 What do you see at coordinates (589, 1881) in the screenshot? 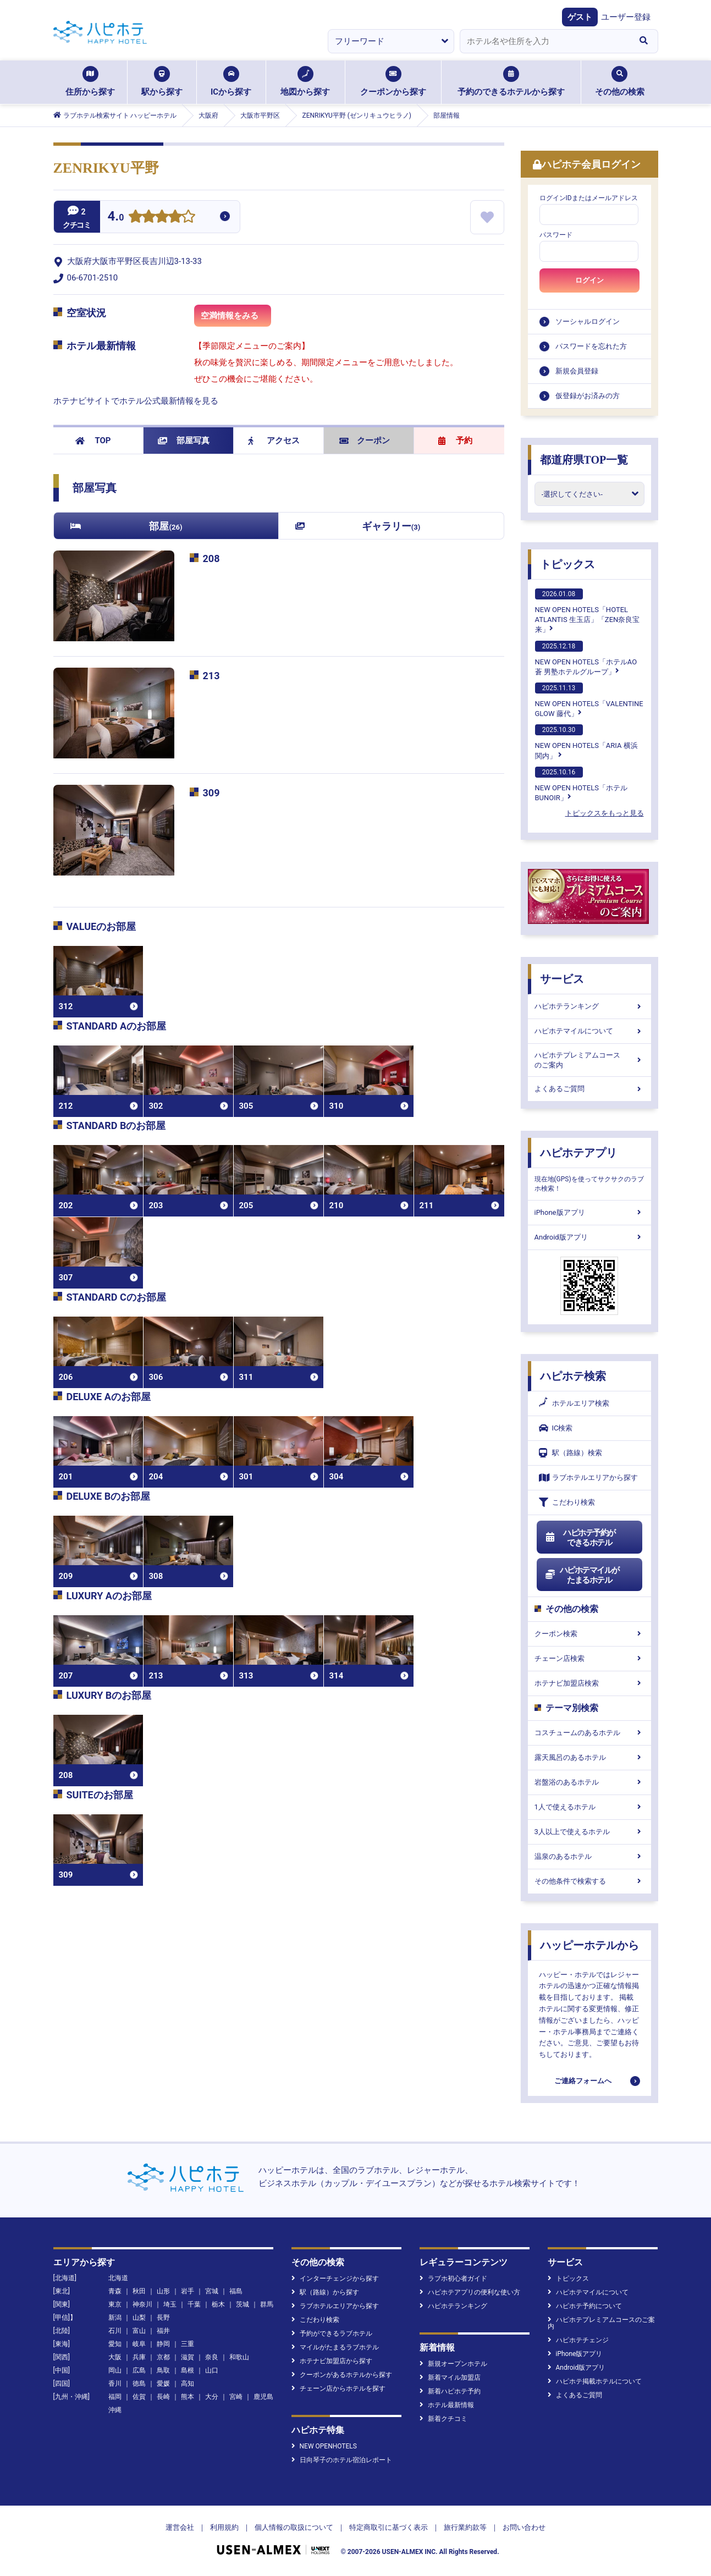
I see `その他条件で検索する` at bounding box center [589, 1881].